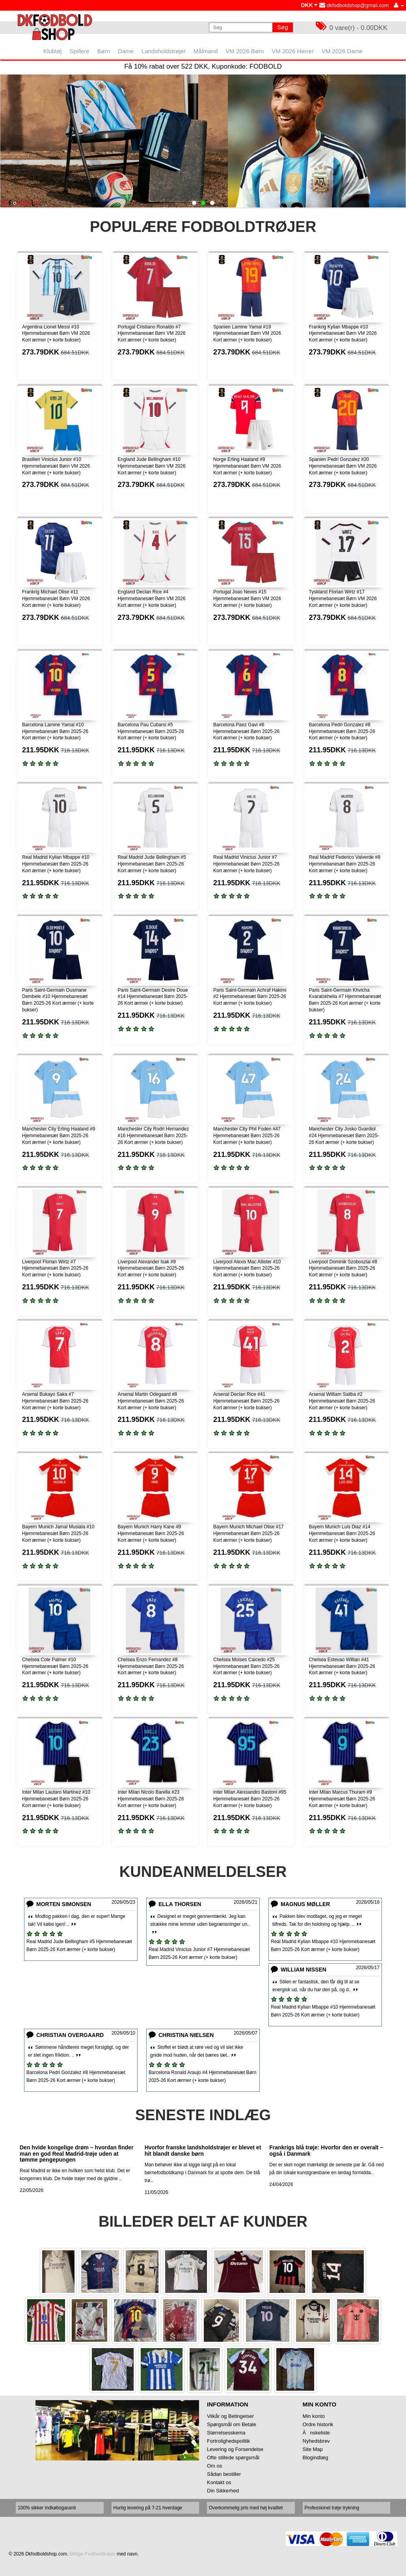 This screenshot has height=2576, width=406. Describe the element at coordinates (55, 731) in the screenshot. I see `Barcelona Lamine Yamal #10 Hjemmebanesæt Børn 2025-26 Kort ærmer (+ korte bukser)` at that location.